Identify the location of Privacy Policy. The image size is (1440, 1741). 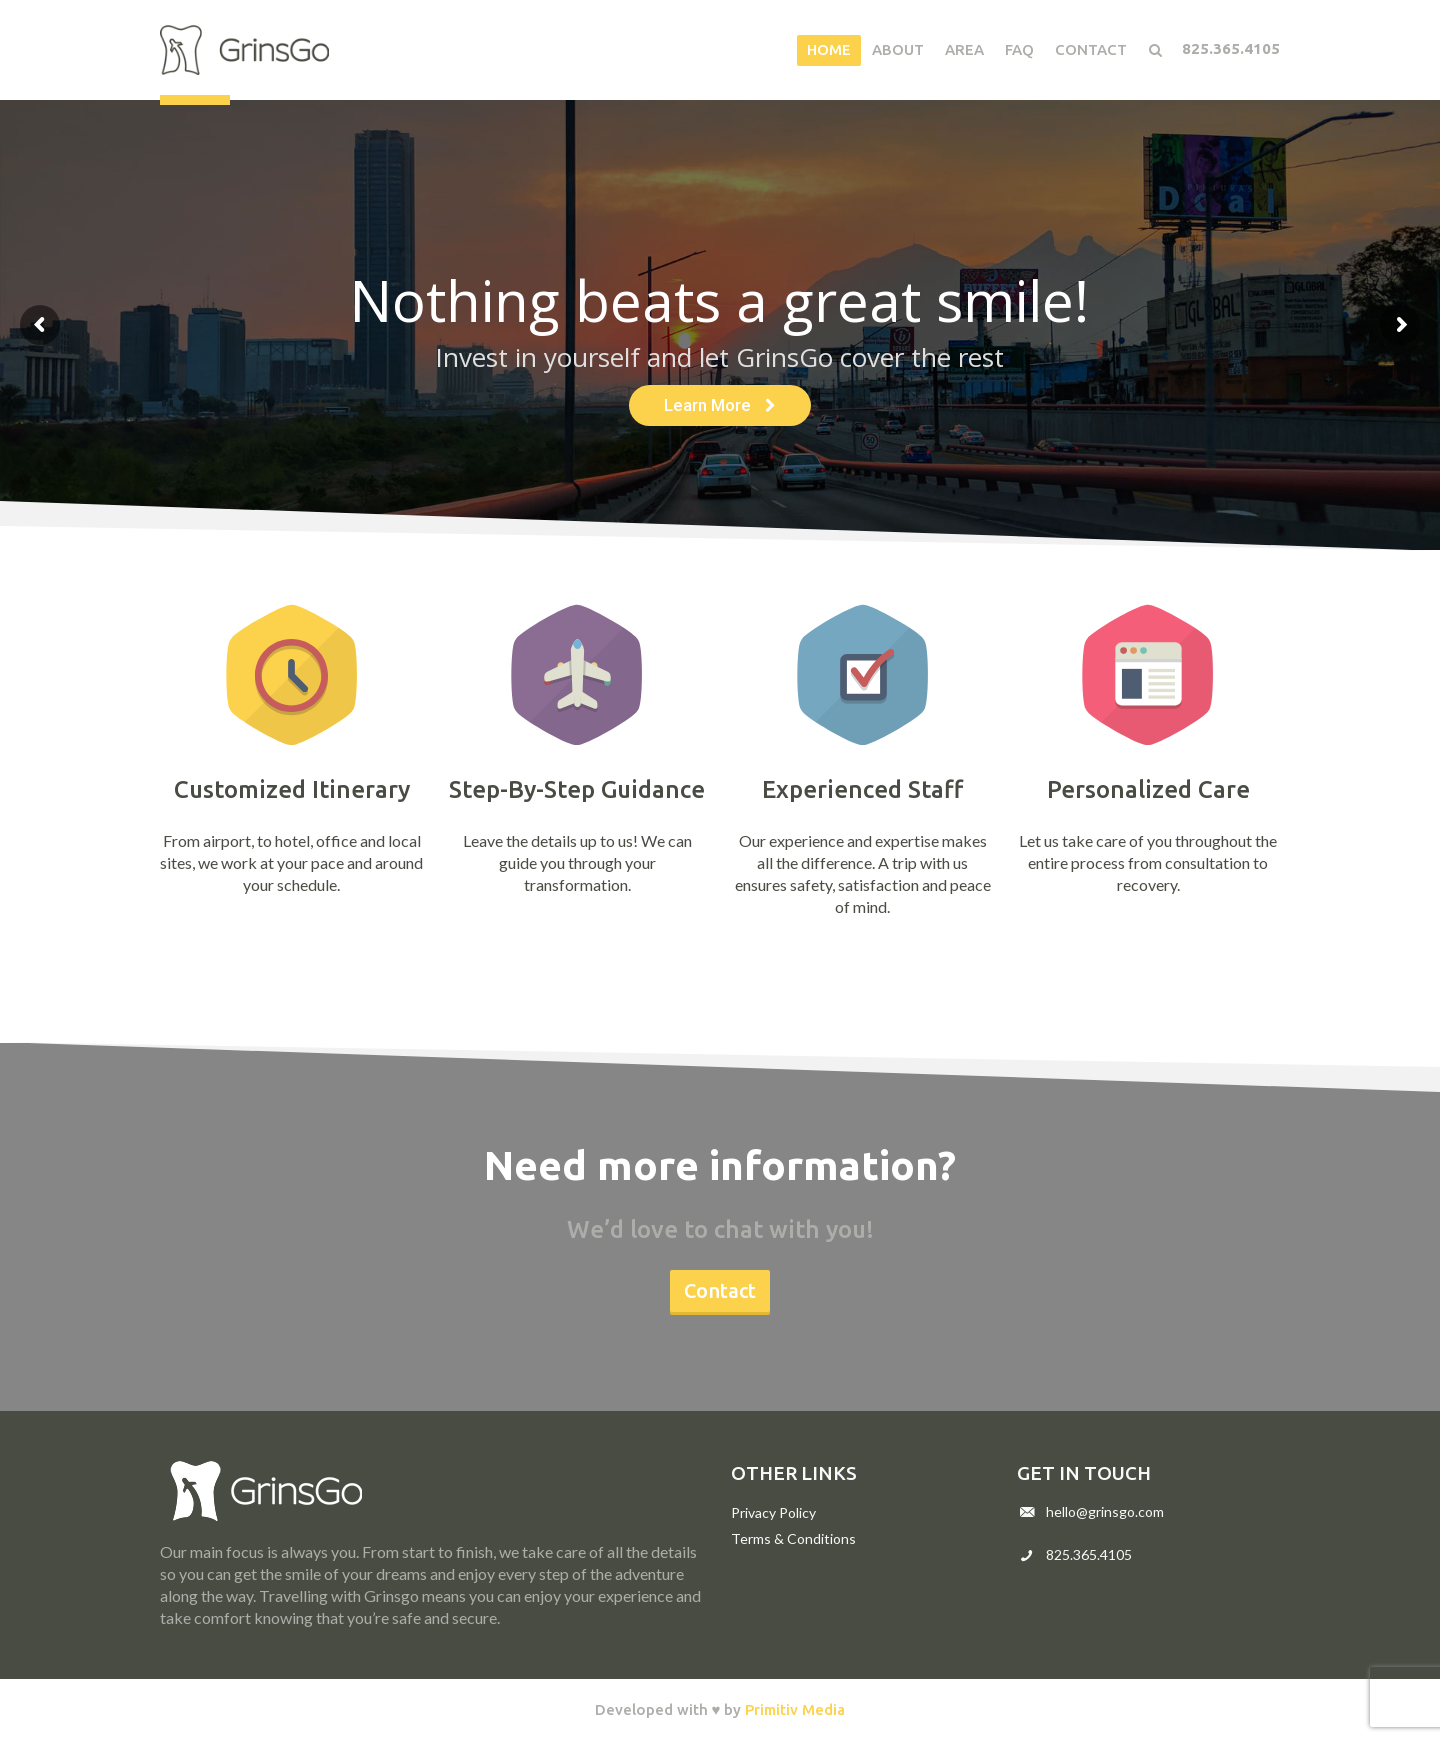
(773, 1512).